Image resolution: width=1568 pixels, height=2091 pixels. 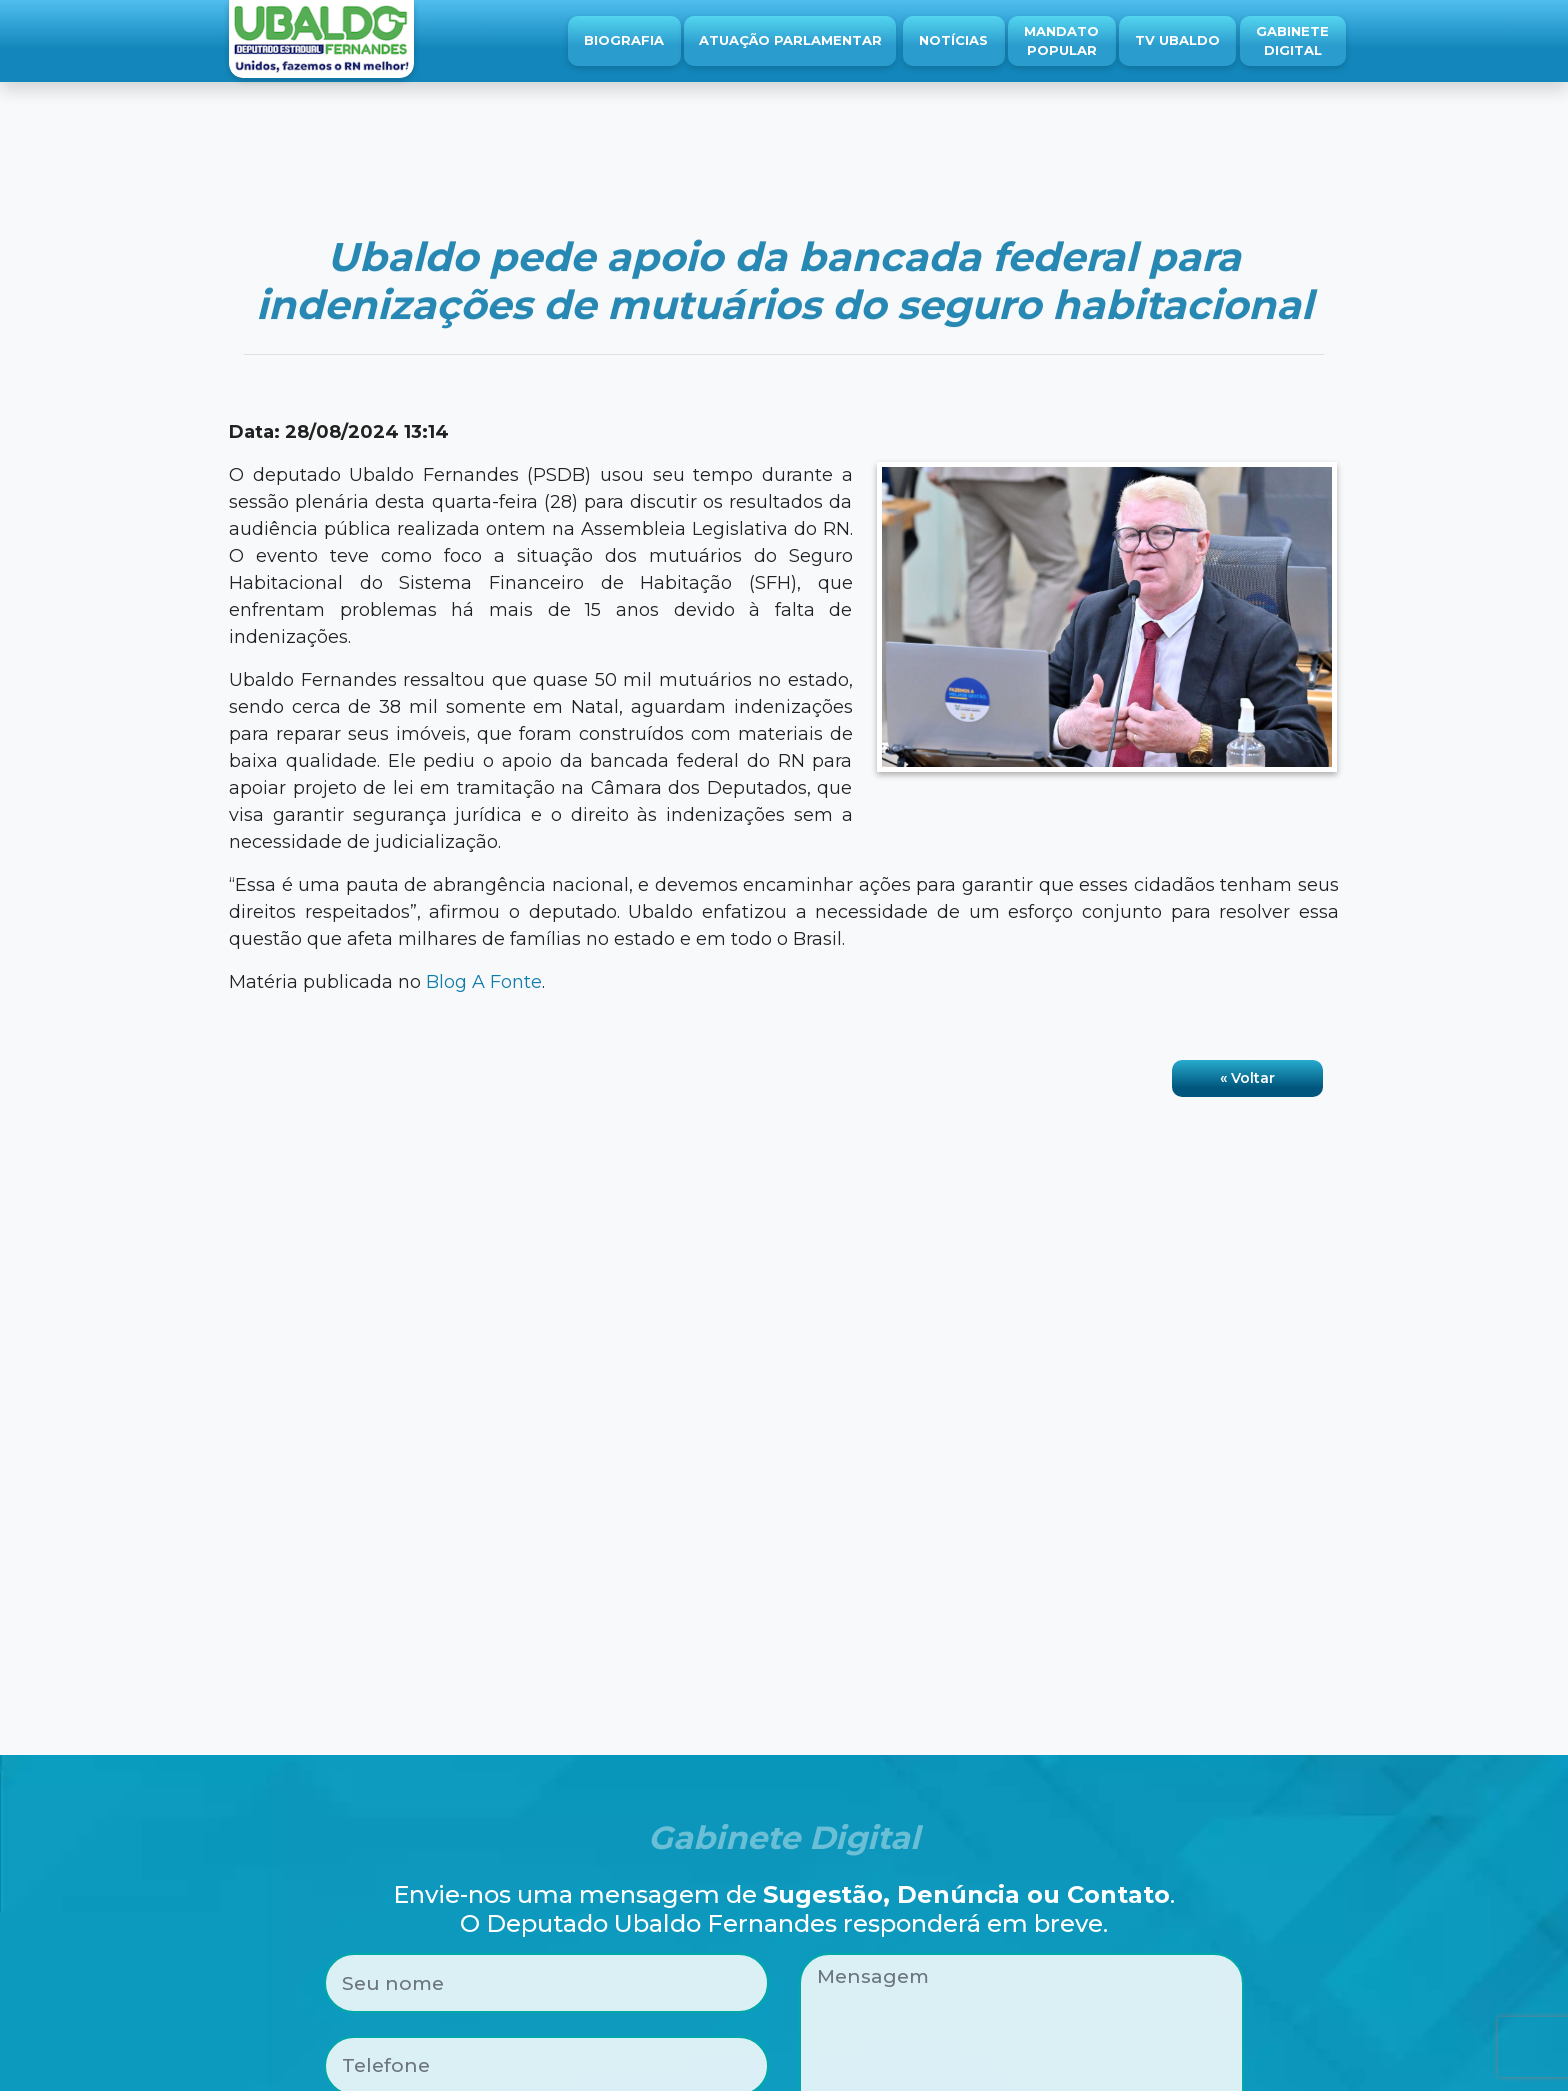 I want to click on Biografia, so click(x=624, y=40).